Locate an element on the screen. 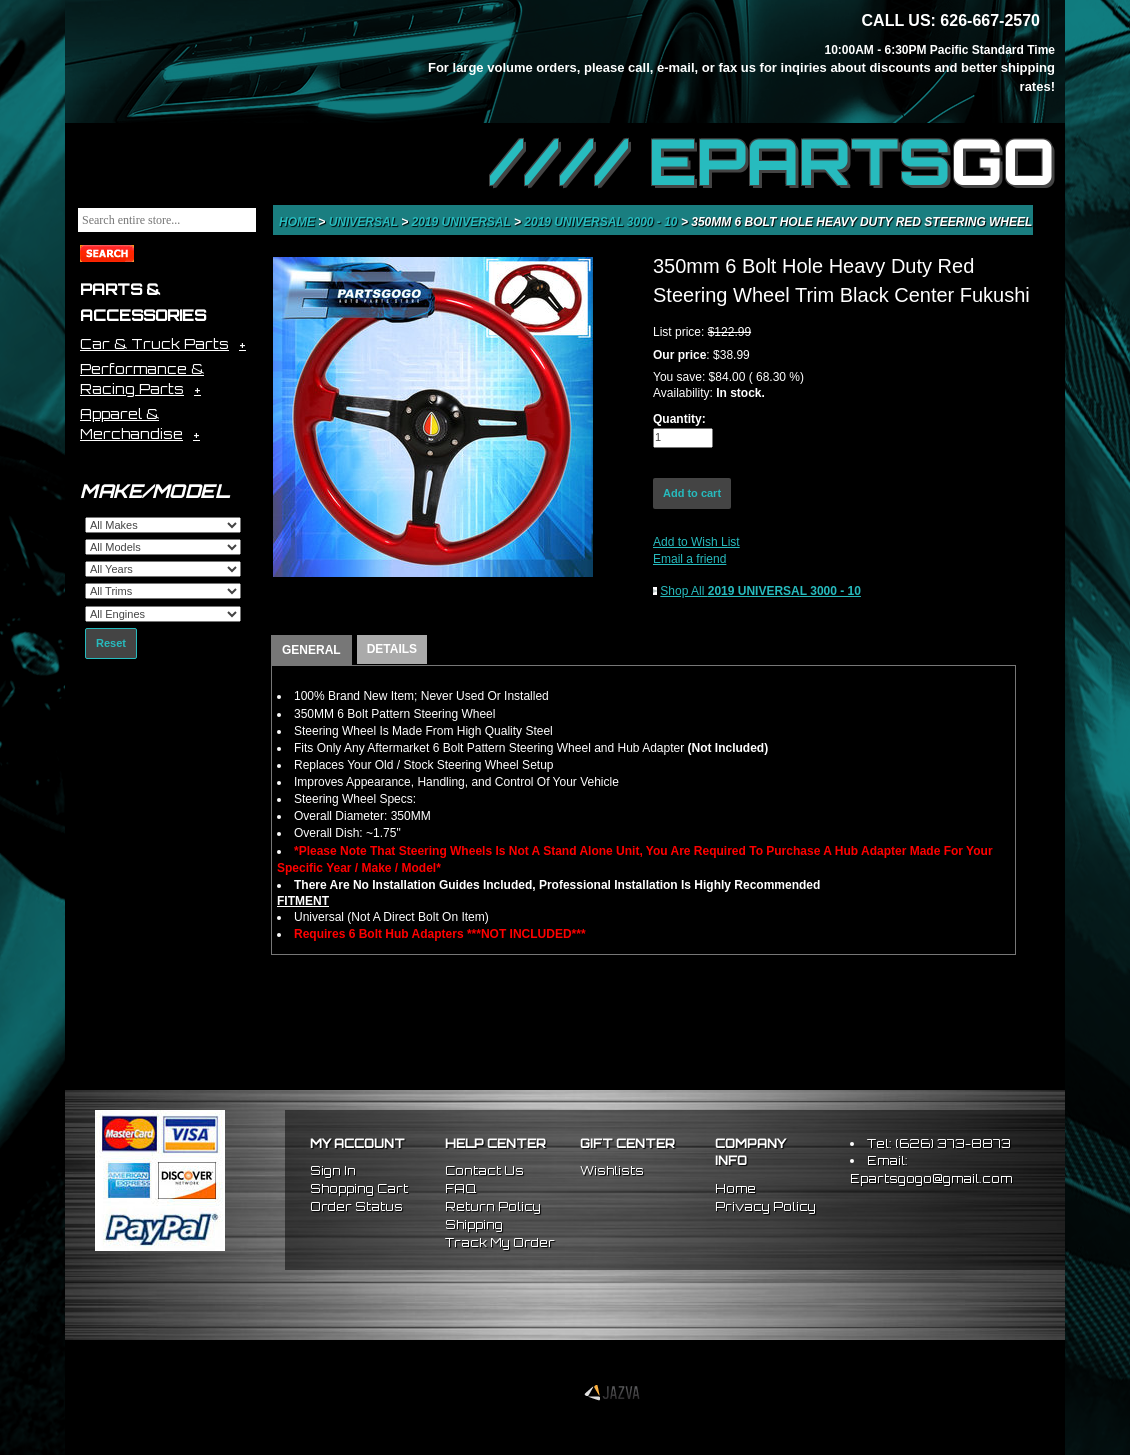  Track My Order is located at coordinates (500, 1242).